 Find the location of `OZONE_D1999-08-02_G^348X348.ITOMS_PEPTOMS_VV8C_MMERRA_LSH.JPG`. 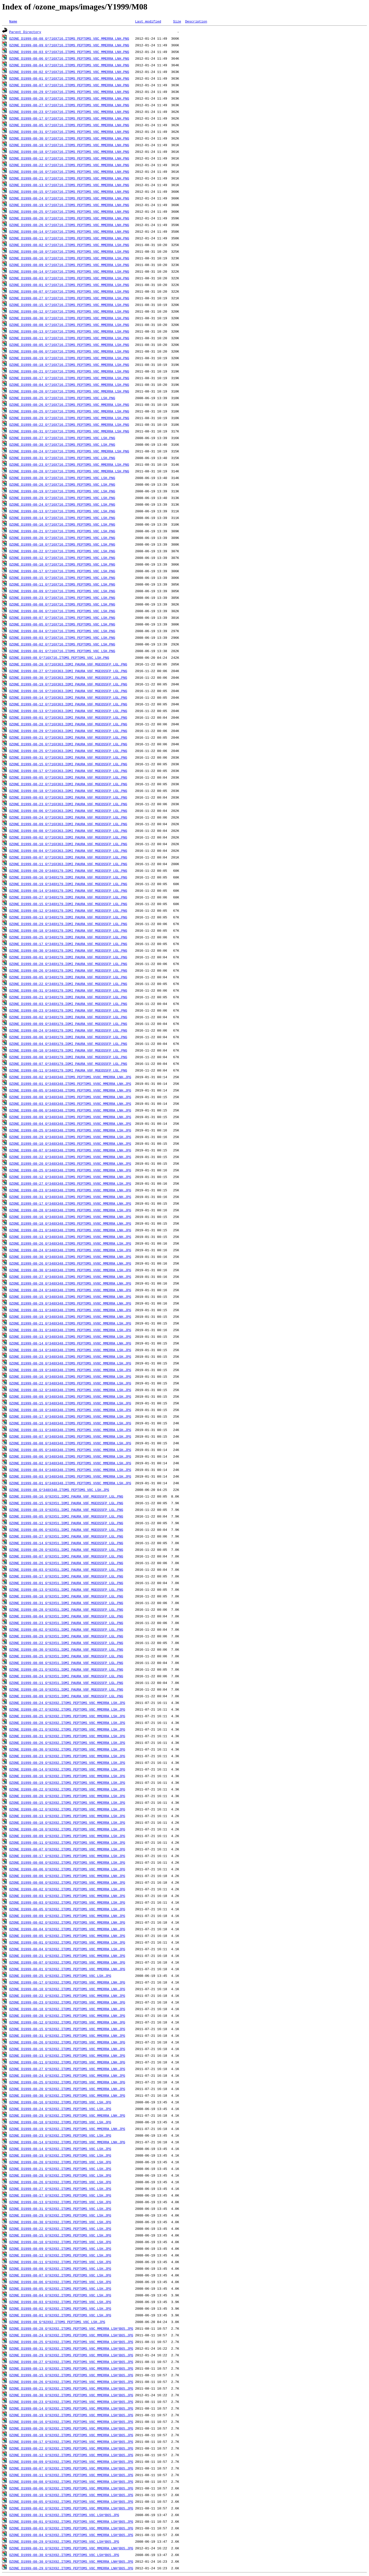

OZONE_D1999-08-02_G^348X348.ITOMS_PEPTOMS_VV8C_MMERRA_LSH.JPG is located at coordinates (70, 1463).